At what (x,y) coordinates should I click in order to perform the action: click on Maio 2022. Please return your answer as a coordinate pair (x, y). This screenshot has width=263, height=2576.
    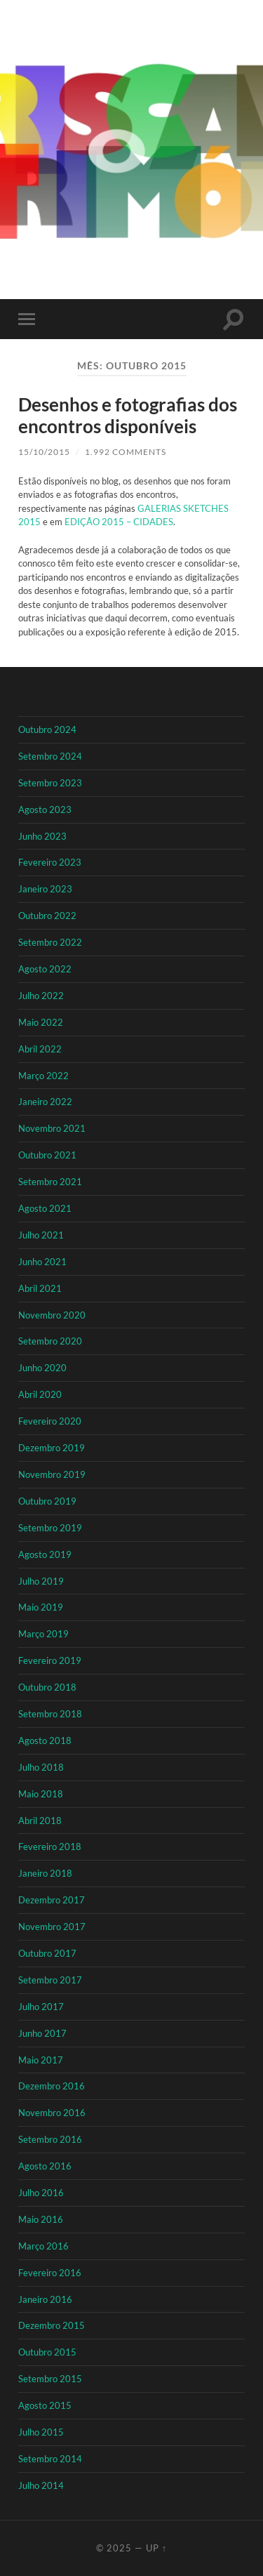
    Looking at the image, I should click on (40, 1022).